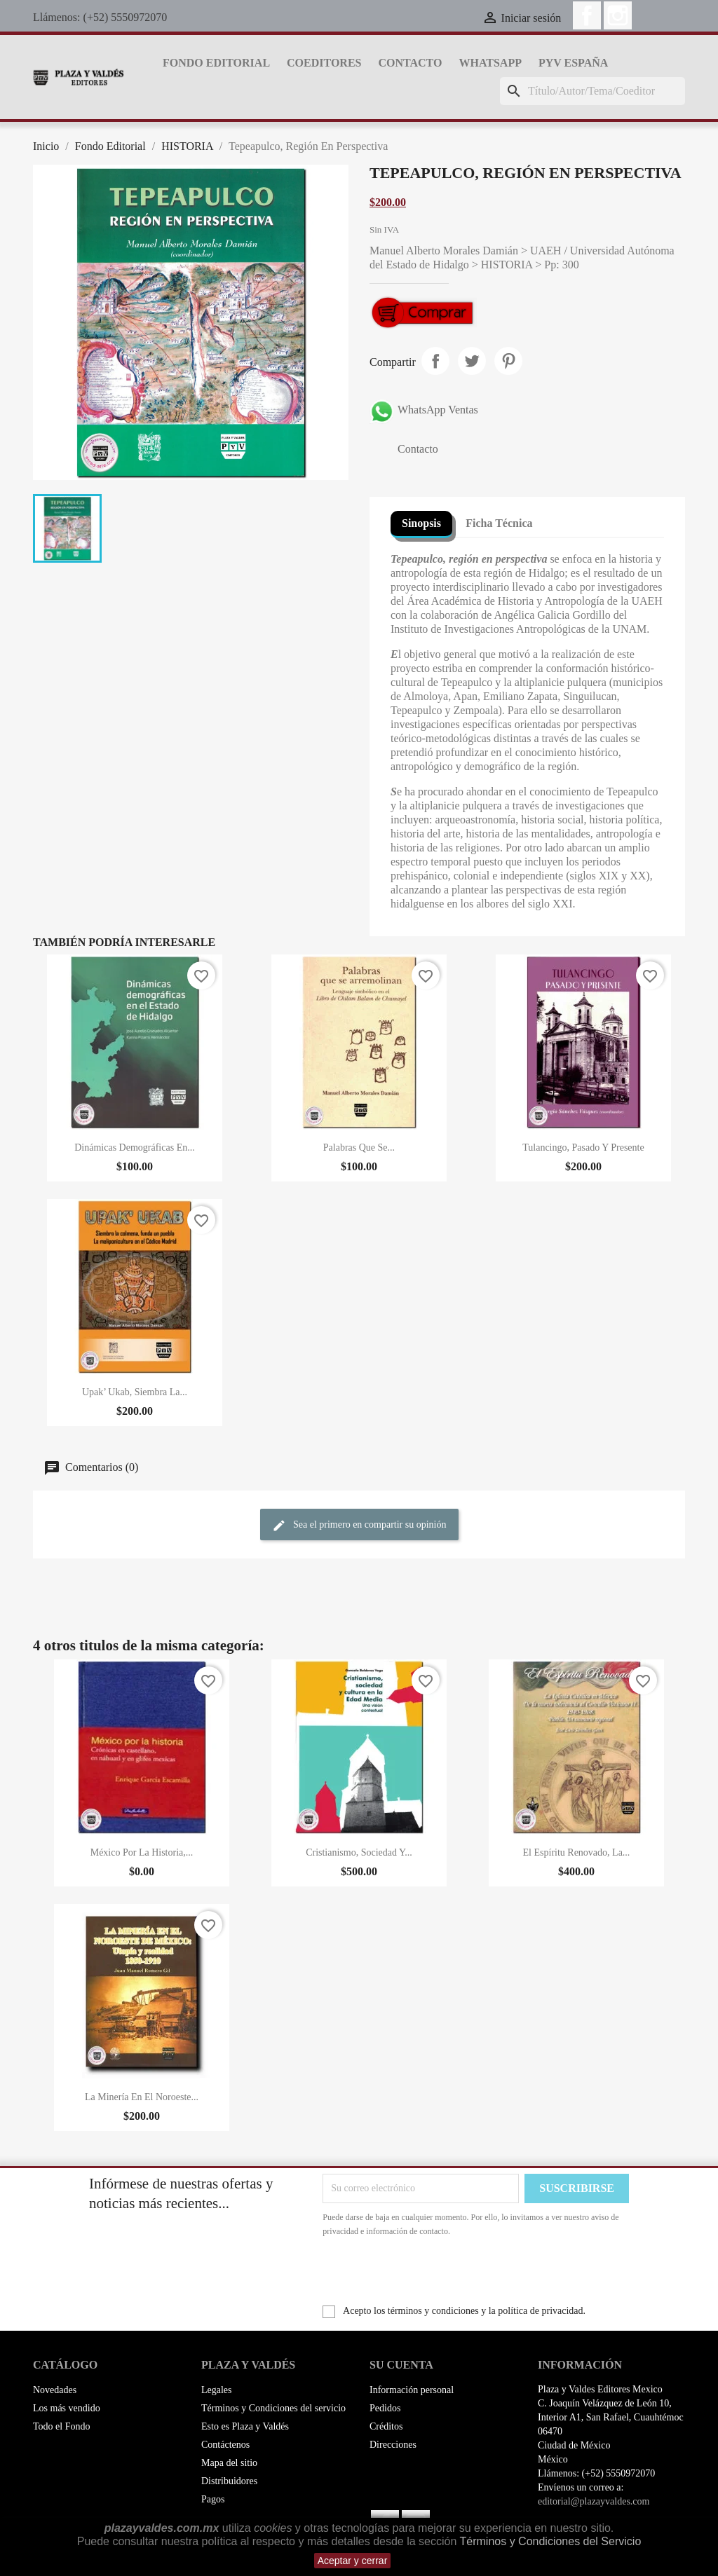  Describe the element at coordinates (273, 2408) in the screenshot. I see `Términos y Condiciones del servicio` at that location.